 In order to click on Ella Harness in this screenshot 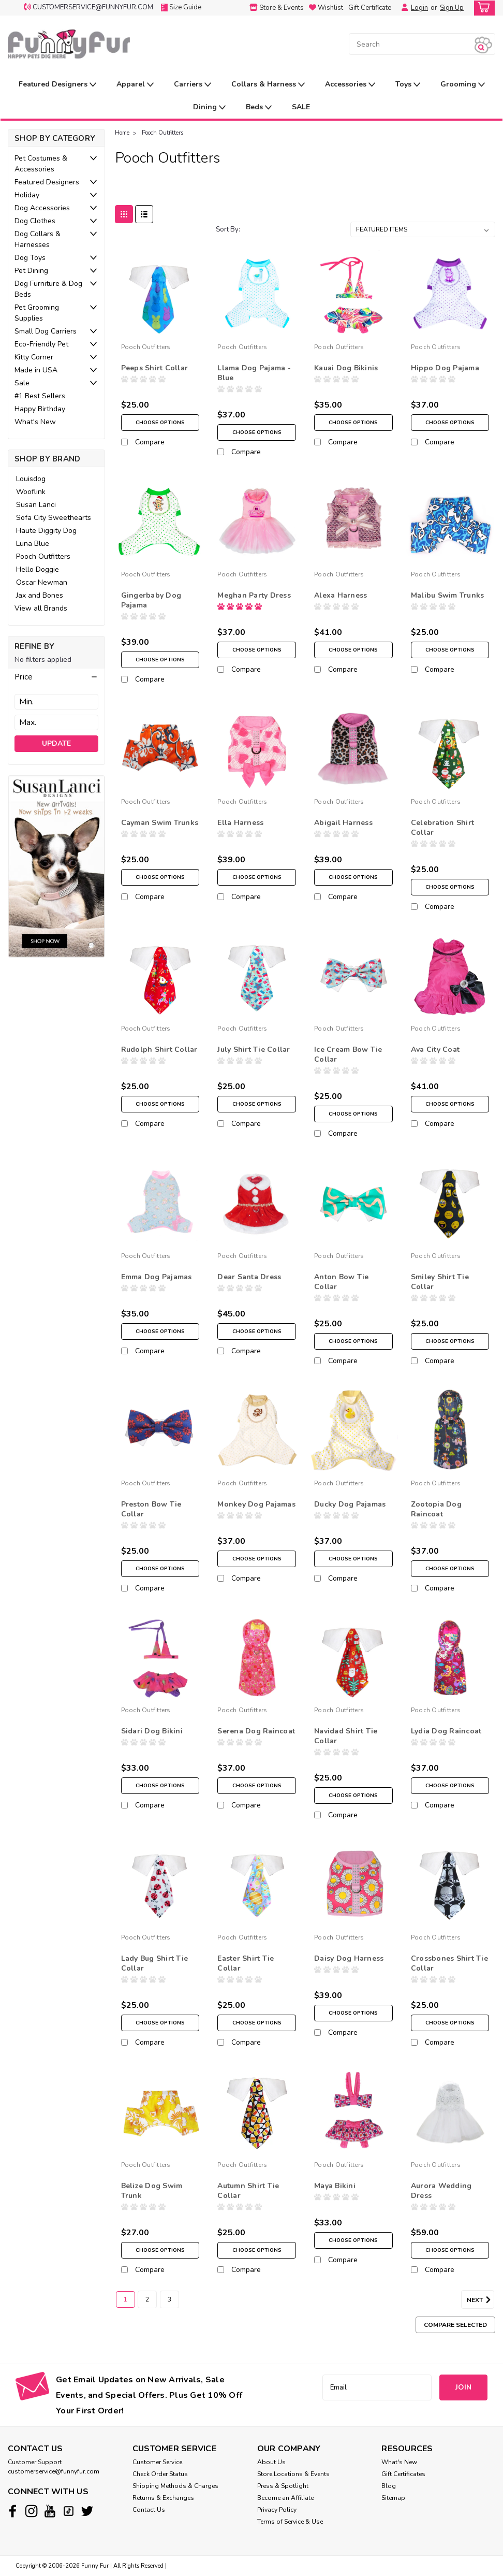, I will do `click(240, 823)`.